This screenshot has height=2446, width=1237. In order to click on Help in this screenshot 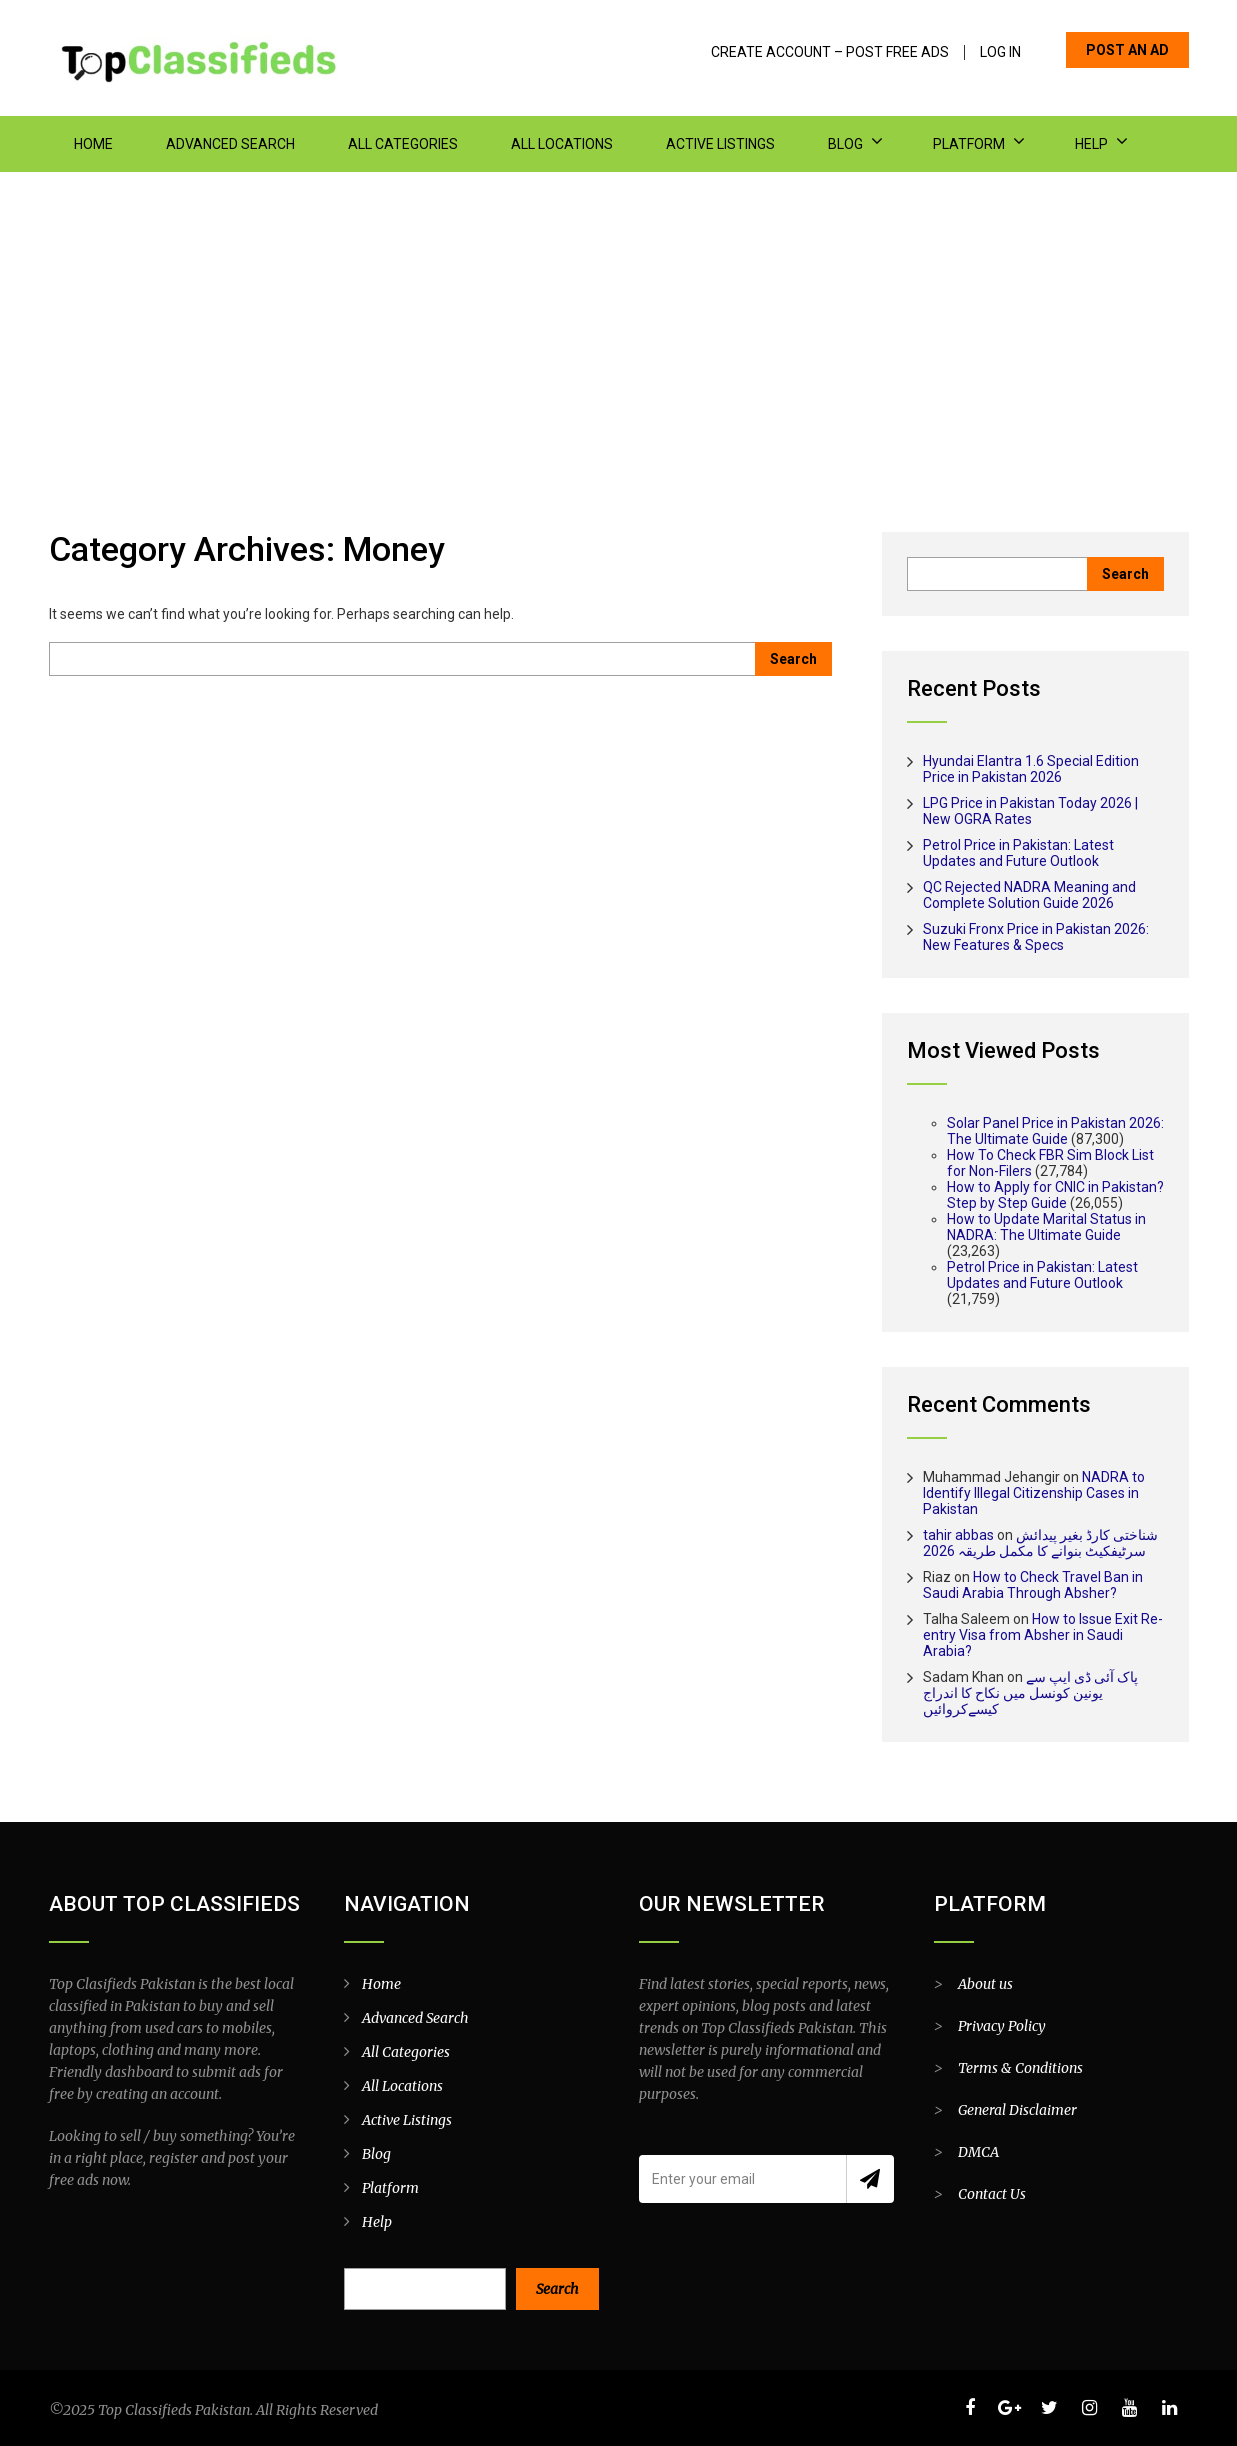, I will do `click(1091, 144)`.